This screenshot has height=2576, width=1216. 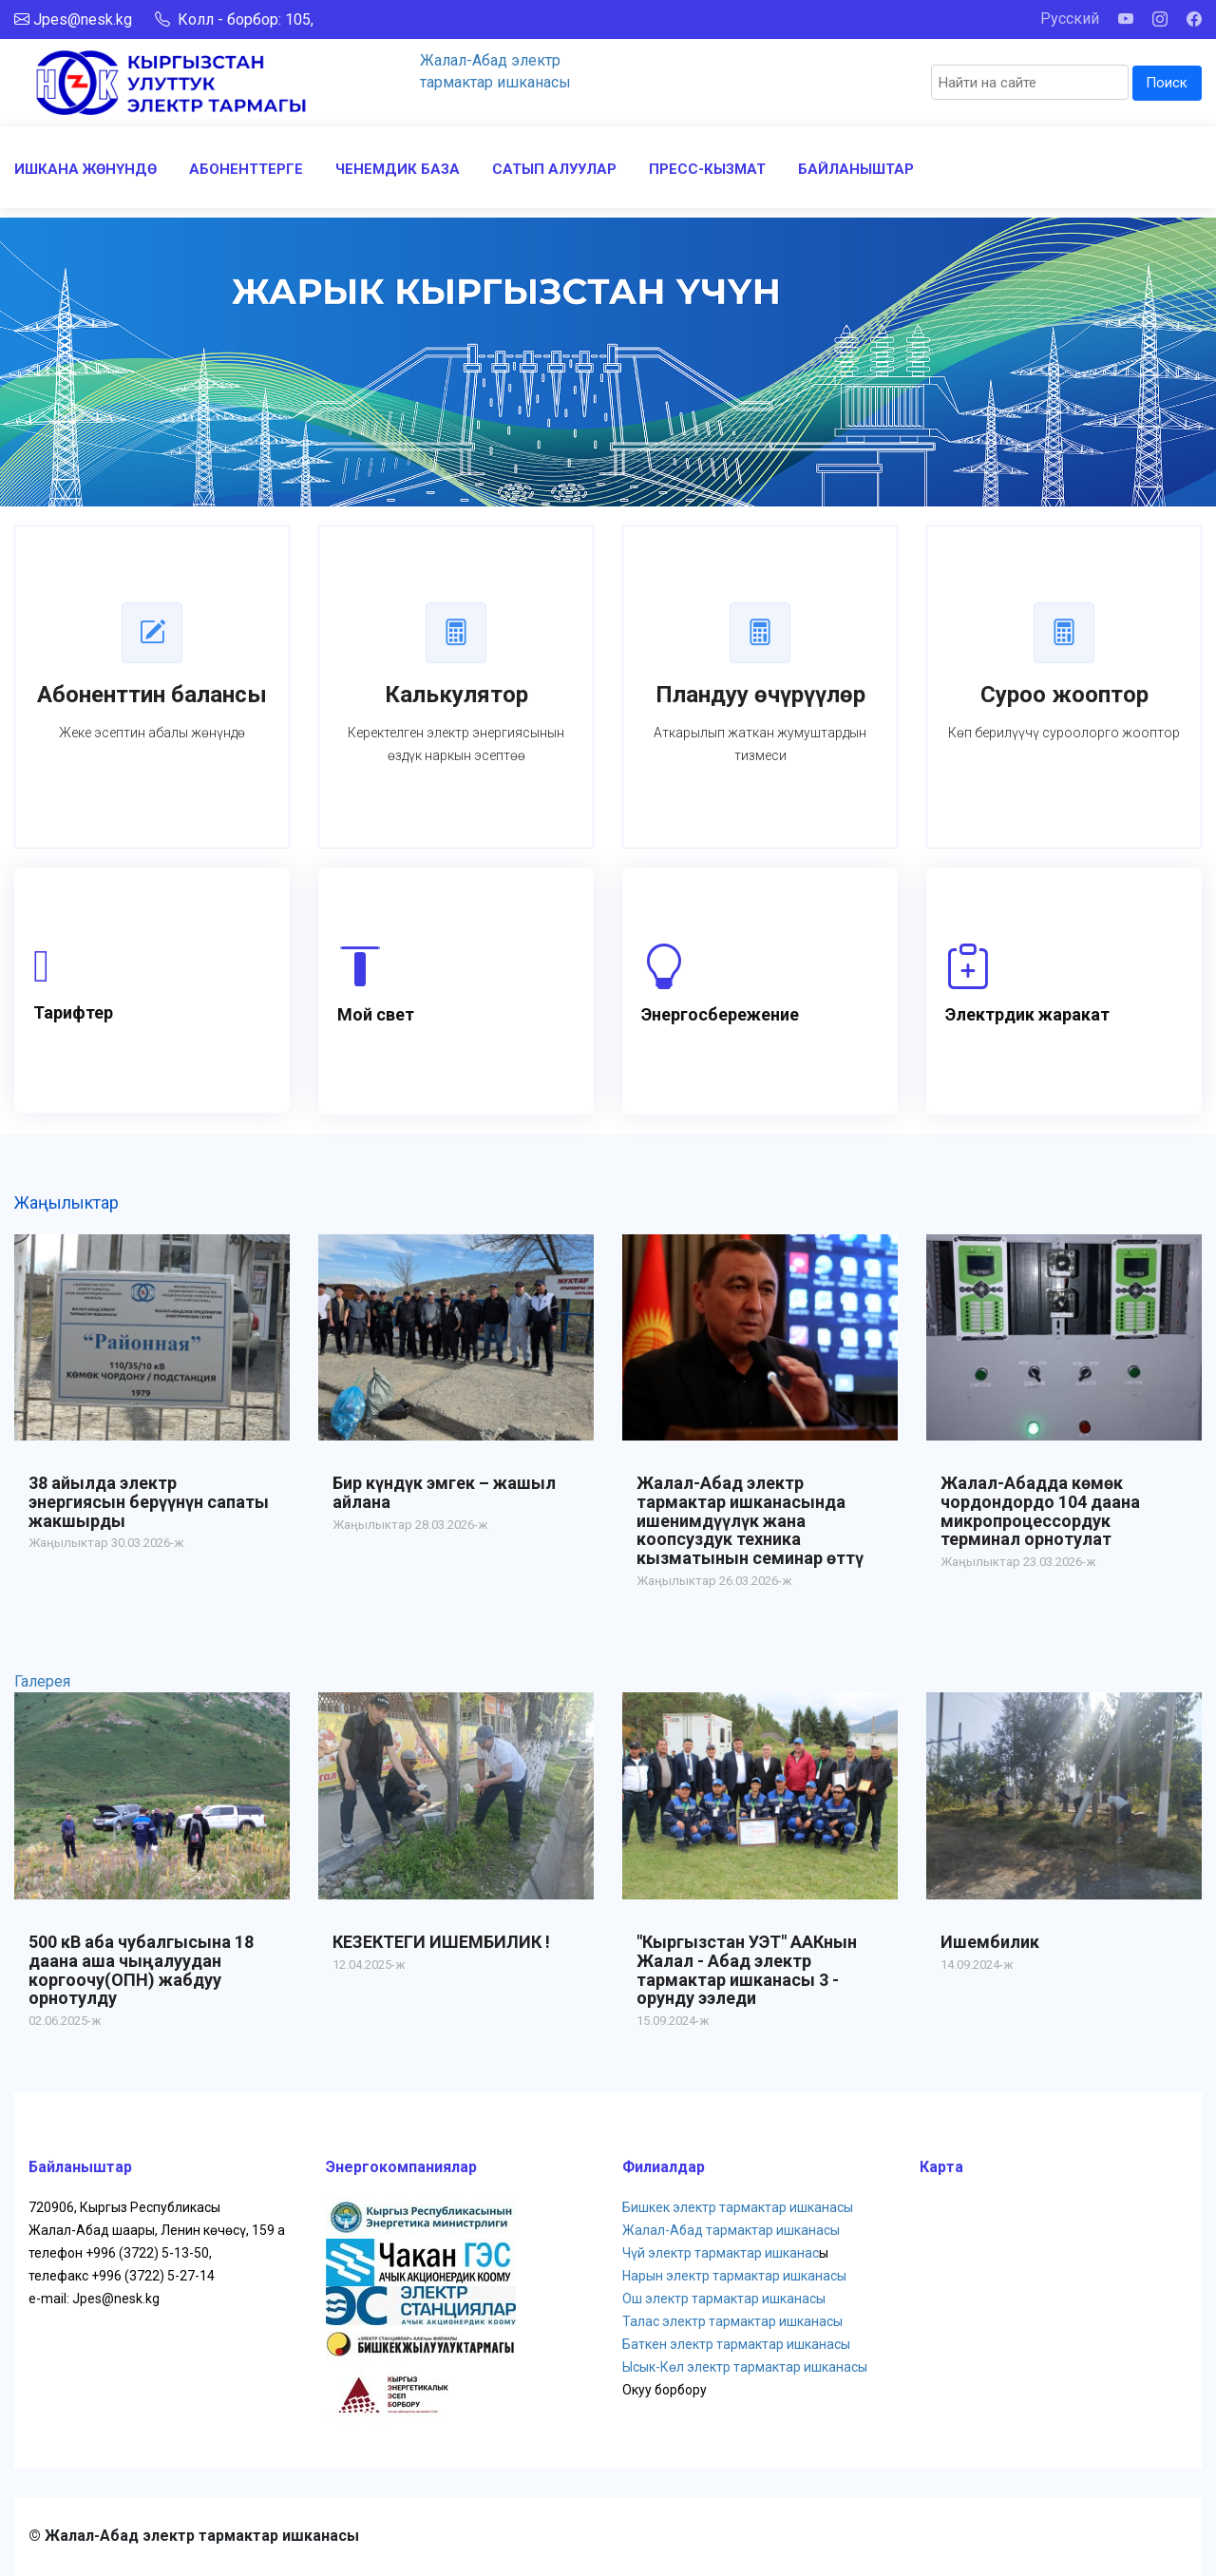 I want to click on Калькулятор, so click(x=456, y=694).